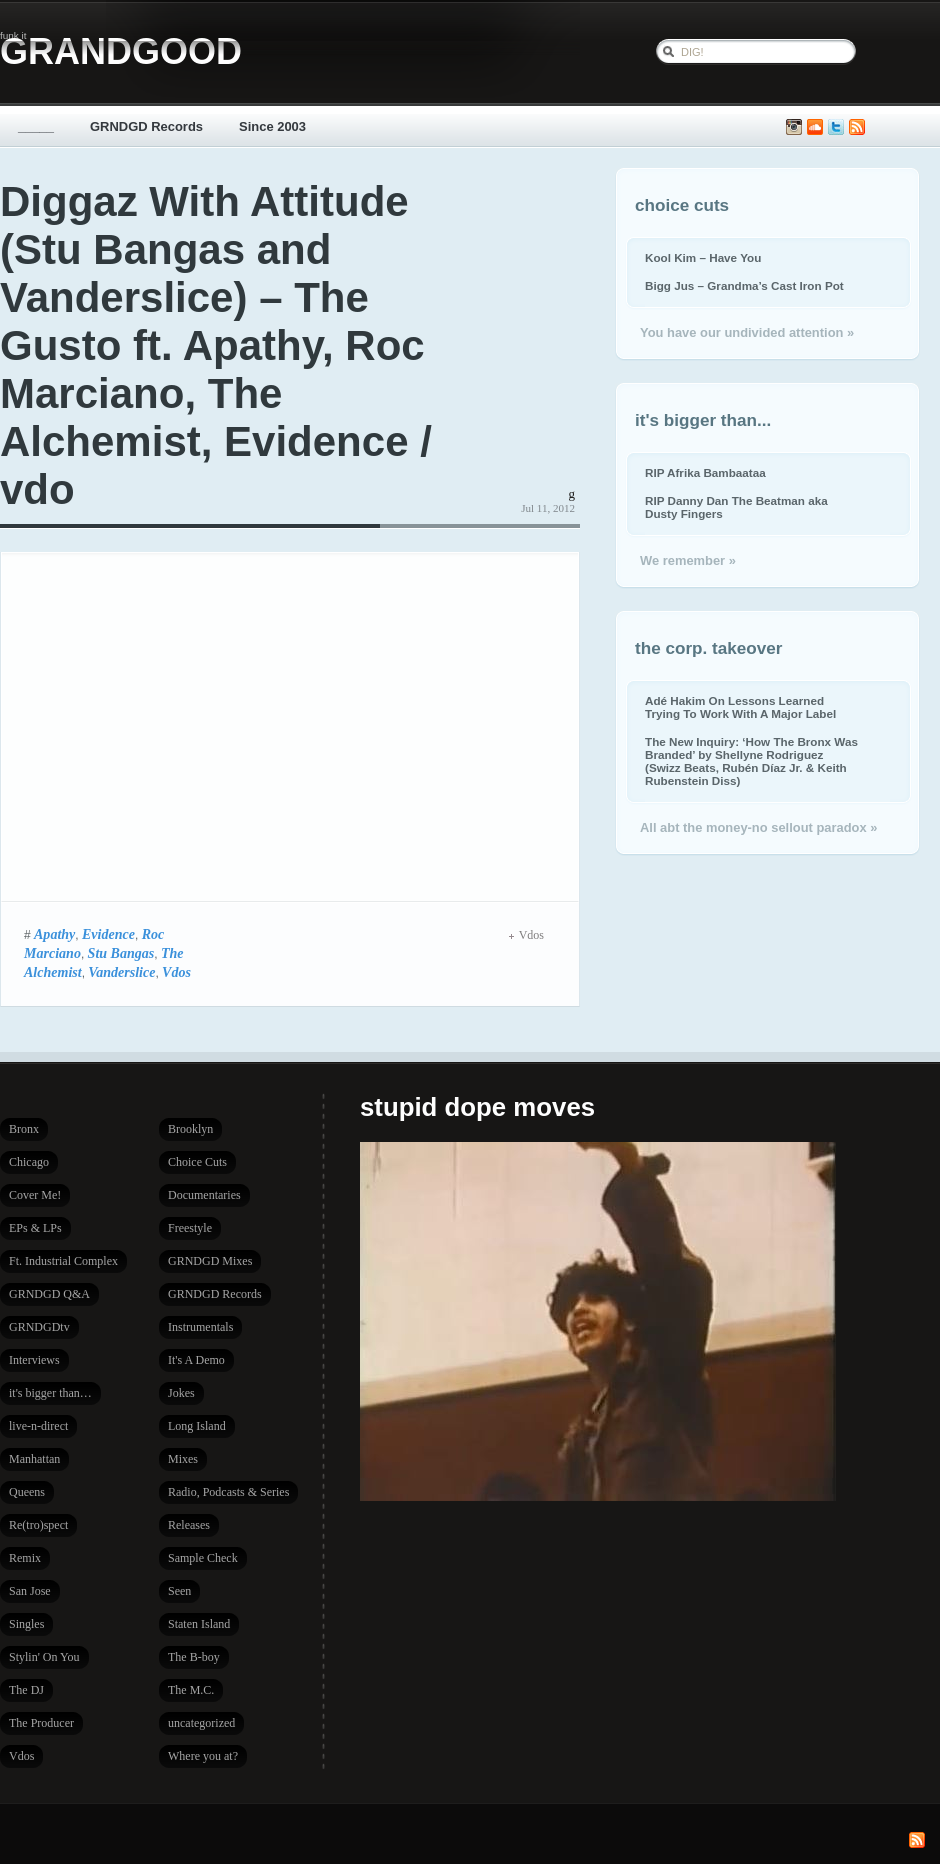 This screenshot has width=940, height=1864. Describe the element at coordinates (190, 1228) in the screenshot. I see `Freestyle` at that location.